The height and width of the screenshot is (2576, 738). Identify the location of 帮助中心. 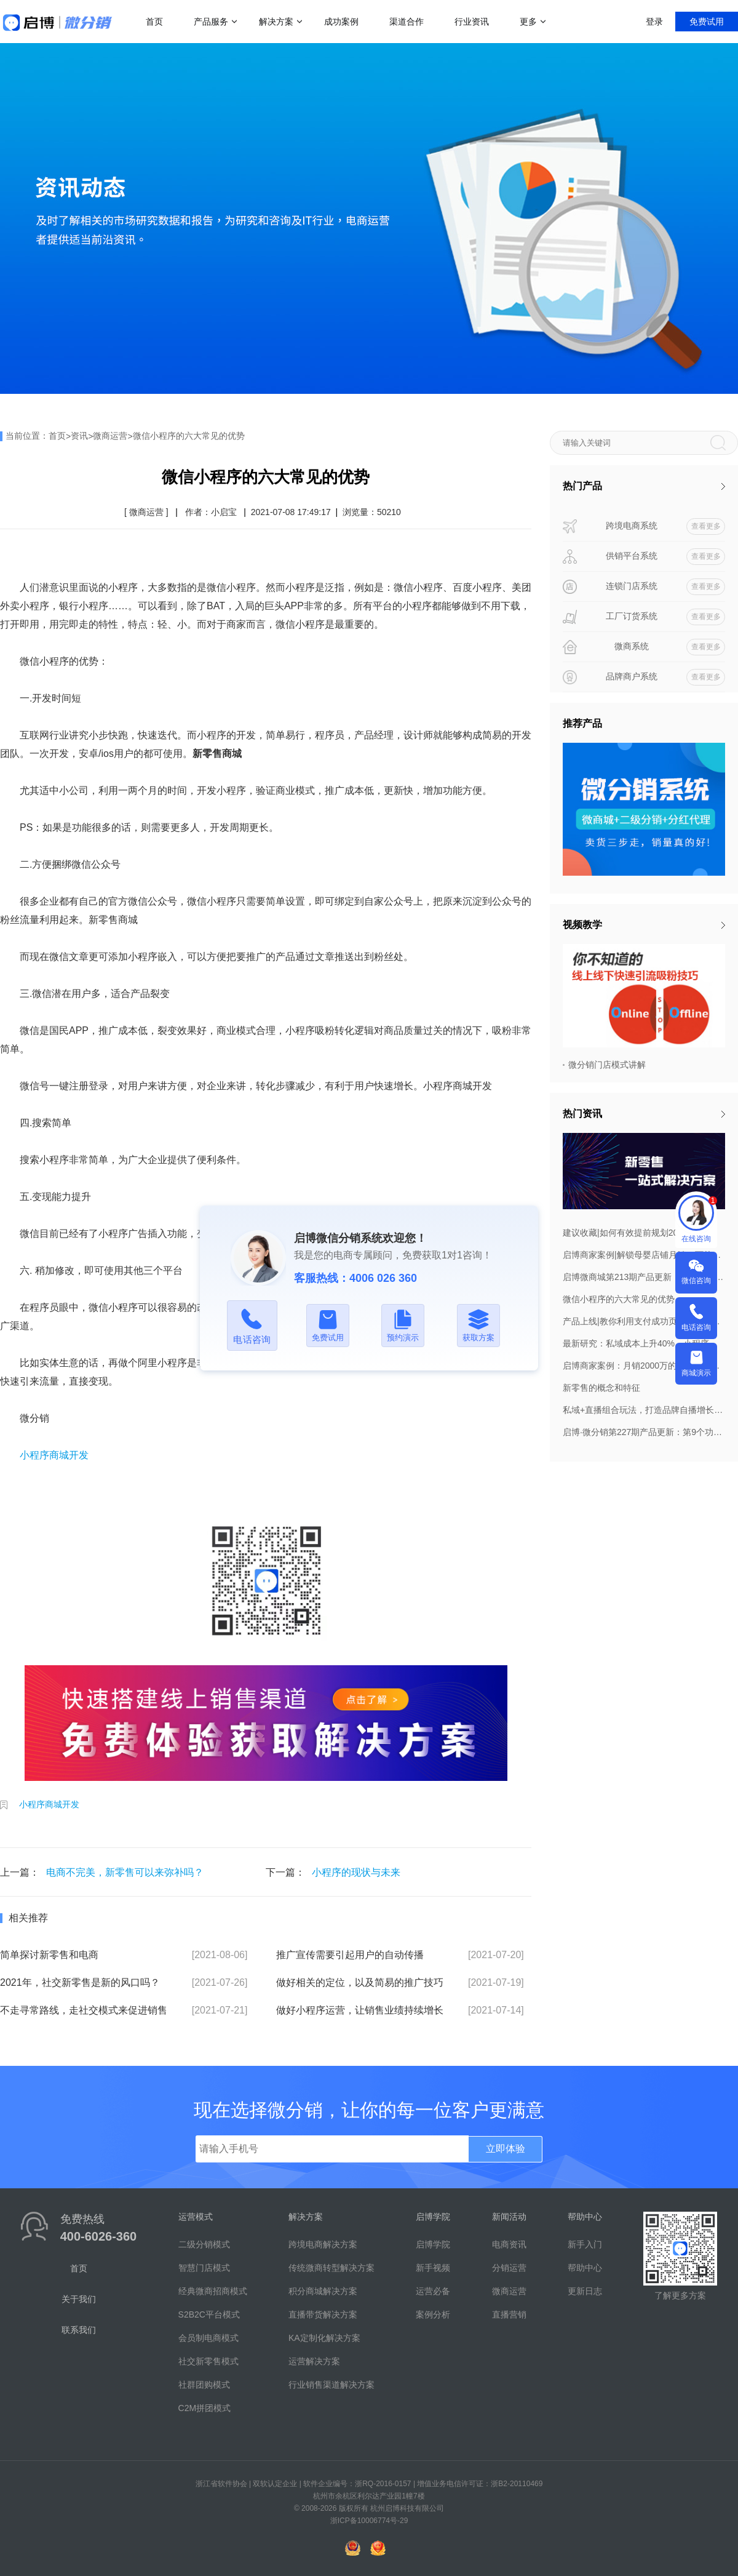
(585, 2268).